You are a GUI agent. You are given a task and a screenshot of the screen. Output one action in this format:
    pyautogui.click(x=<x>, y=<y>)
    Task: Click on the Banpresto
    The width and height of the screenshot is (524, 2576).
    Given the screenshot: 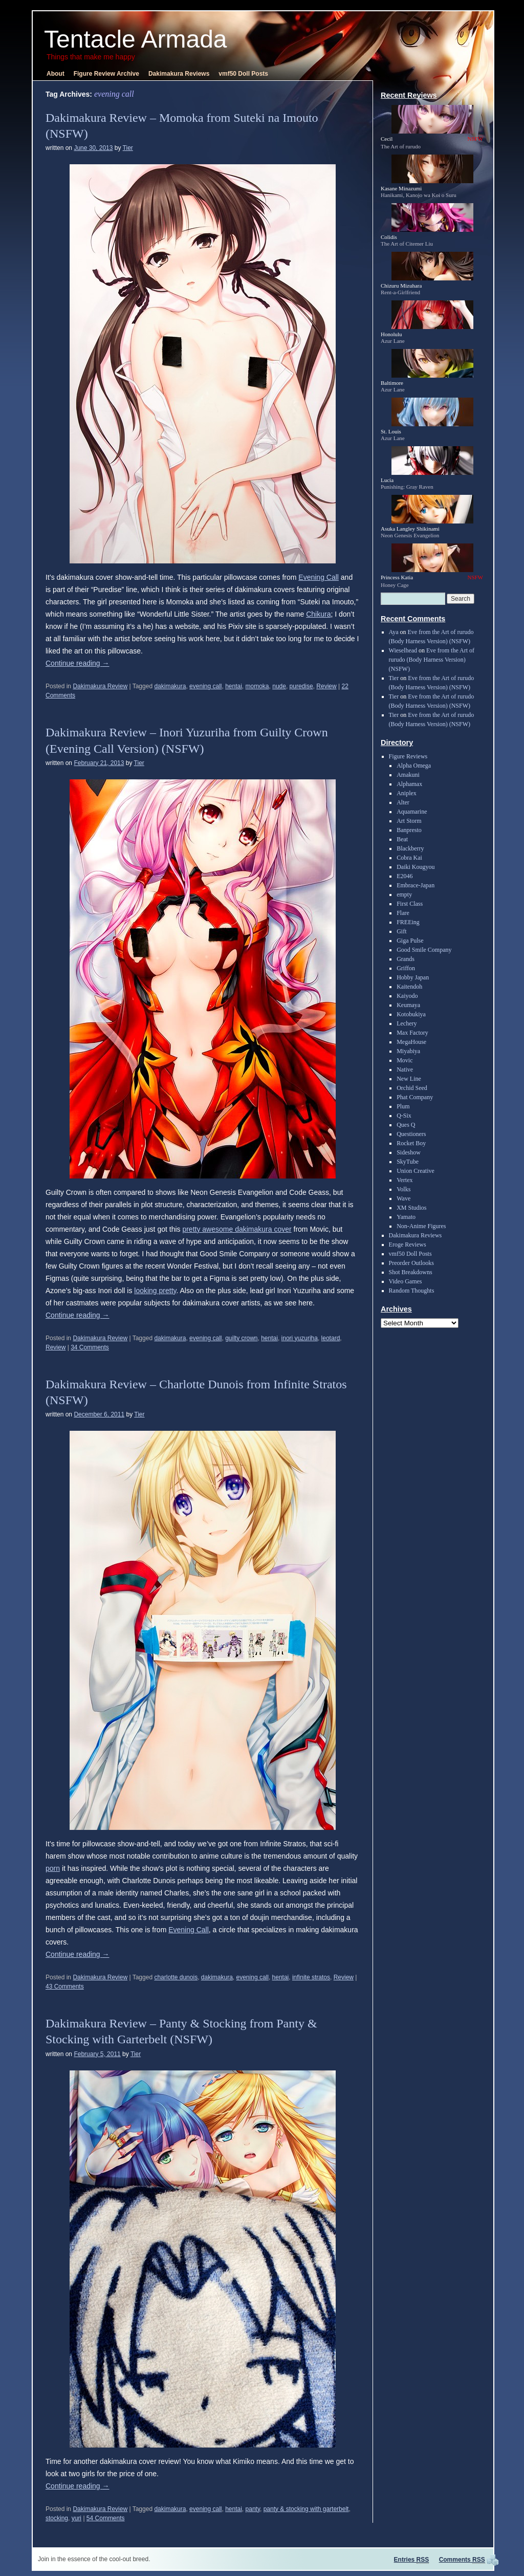 What is the action you would take?
    pyautogui.click(x=409, y=830)
    